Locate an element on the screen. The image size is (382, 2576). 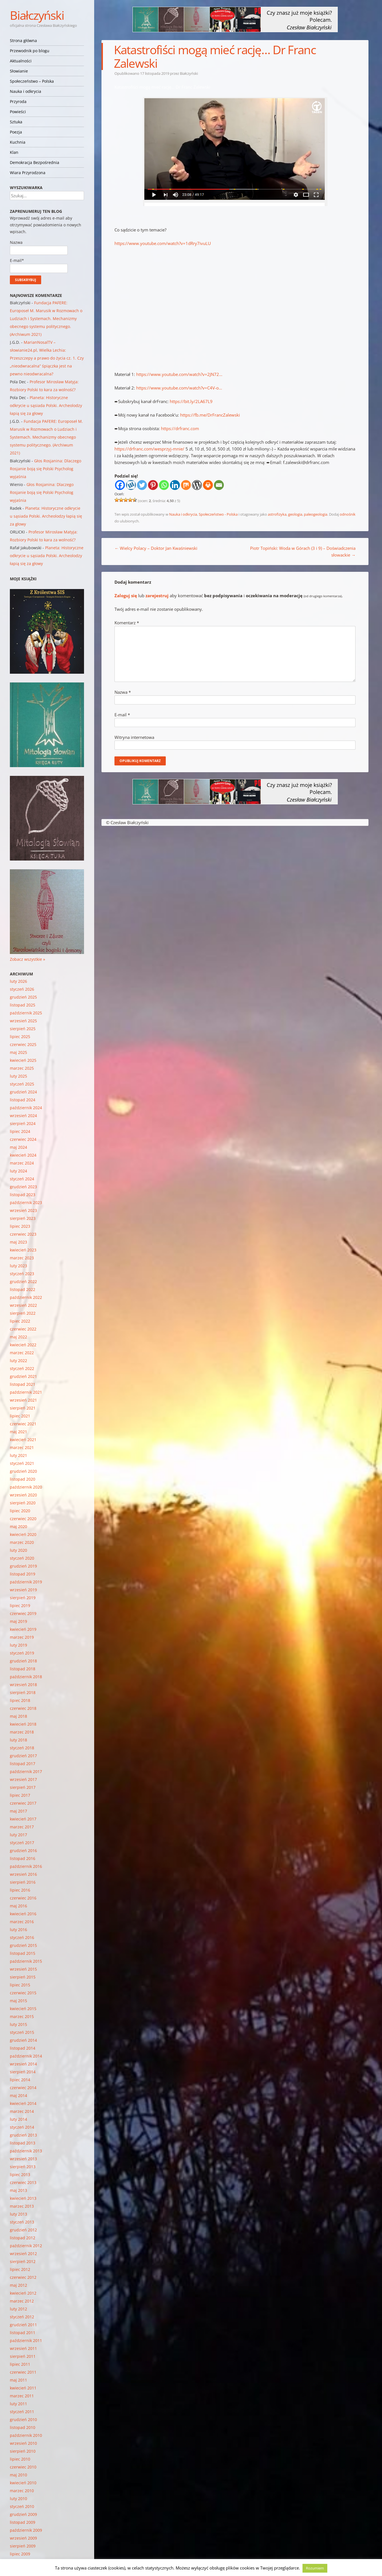
maj 2025 is located at coordinates (18, 1052).